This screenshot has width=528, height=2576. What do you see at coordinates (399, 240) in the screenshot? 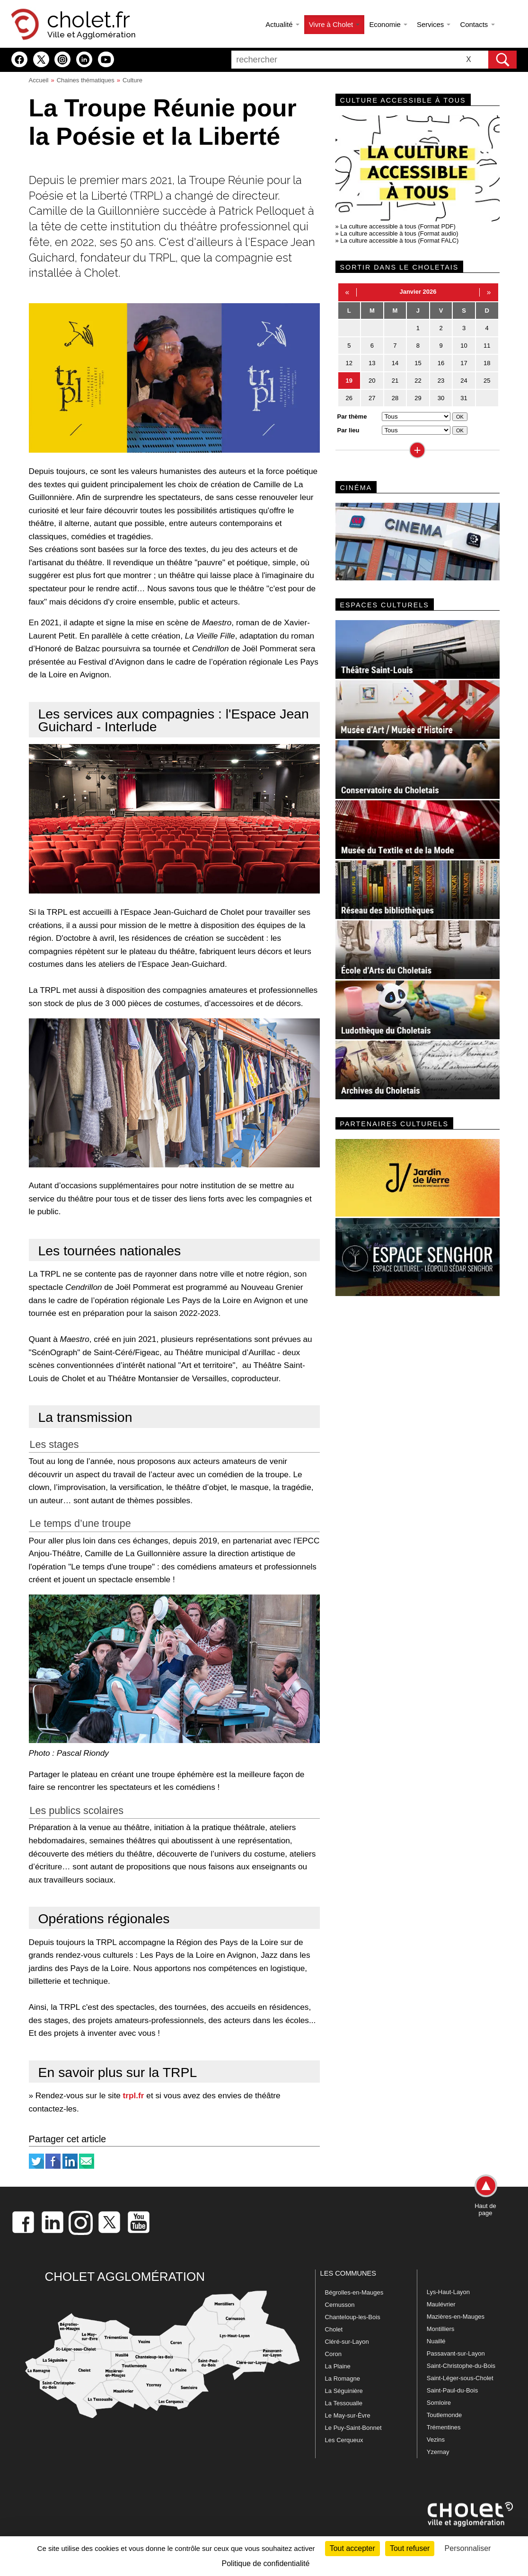
I see `La culture accessible à tous (Format FALC)` at bounding box center [399, 240].